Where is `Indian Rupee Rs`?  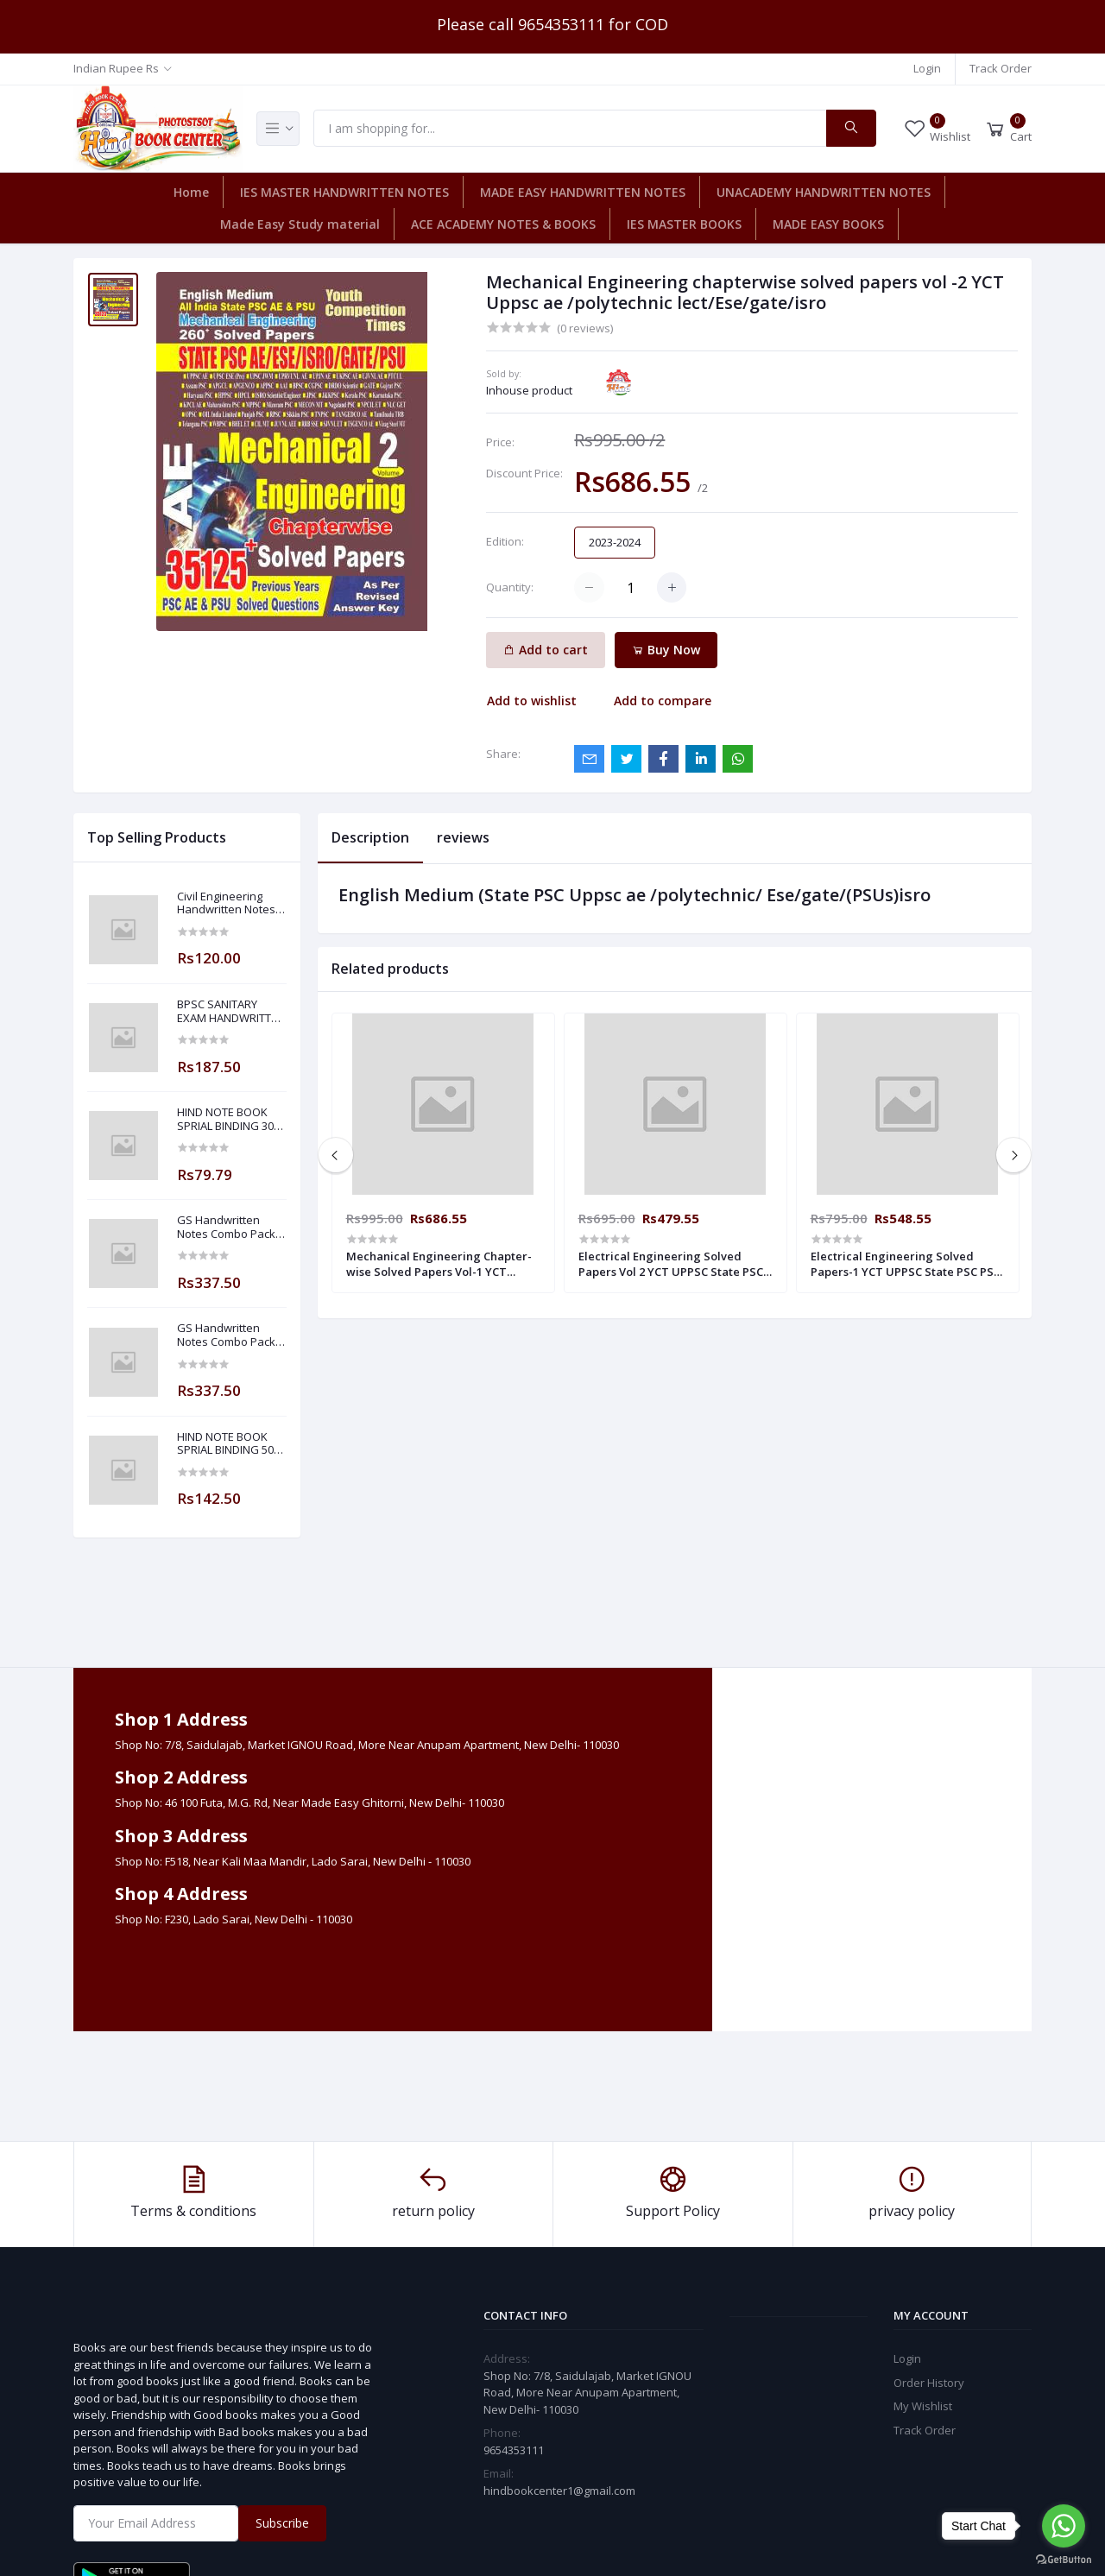 Indian Rupee Rs is located at coordinates (116, 68).